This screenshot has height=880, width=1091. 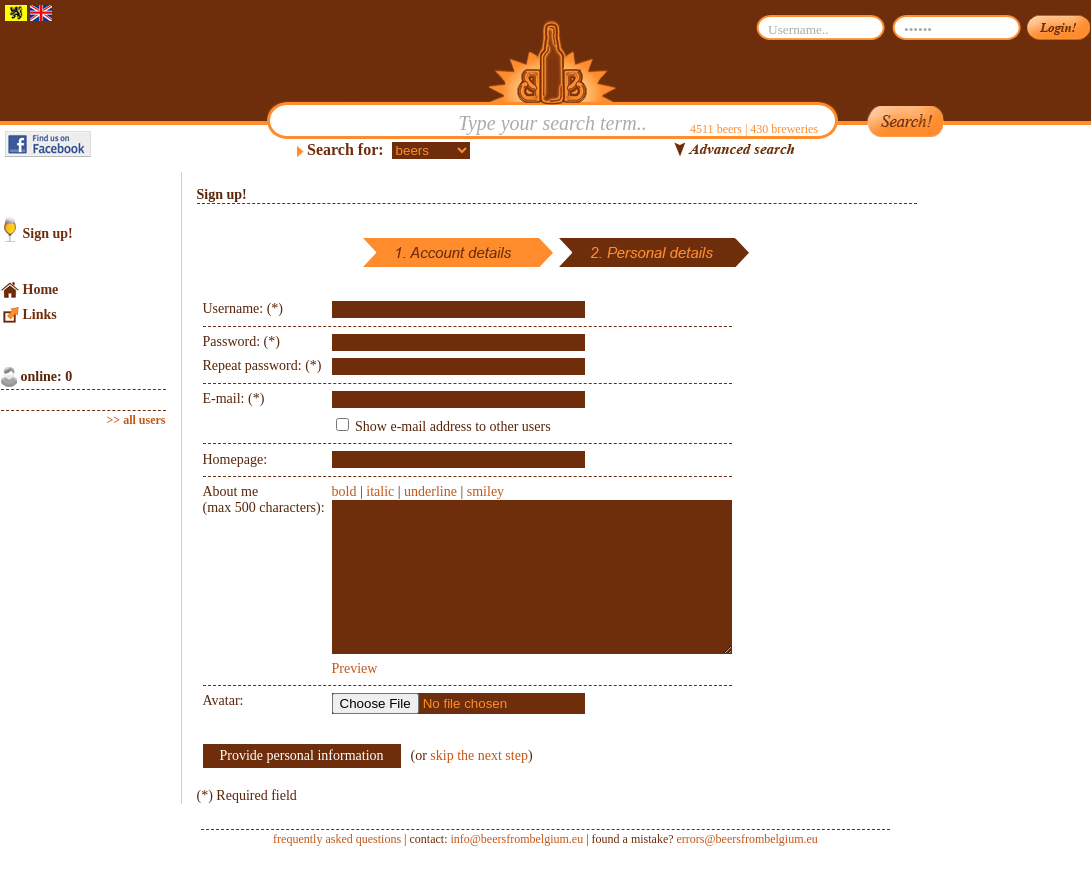 I want to click on skip the next step, so click(x=479, y=785).